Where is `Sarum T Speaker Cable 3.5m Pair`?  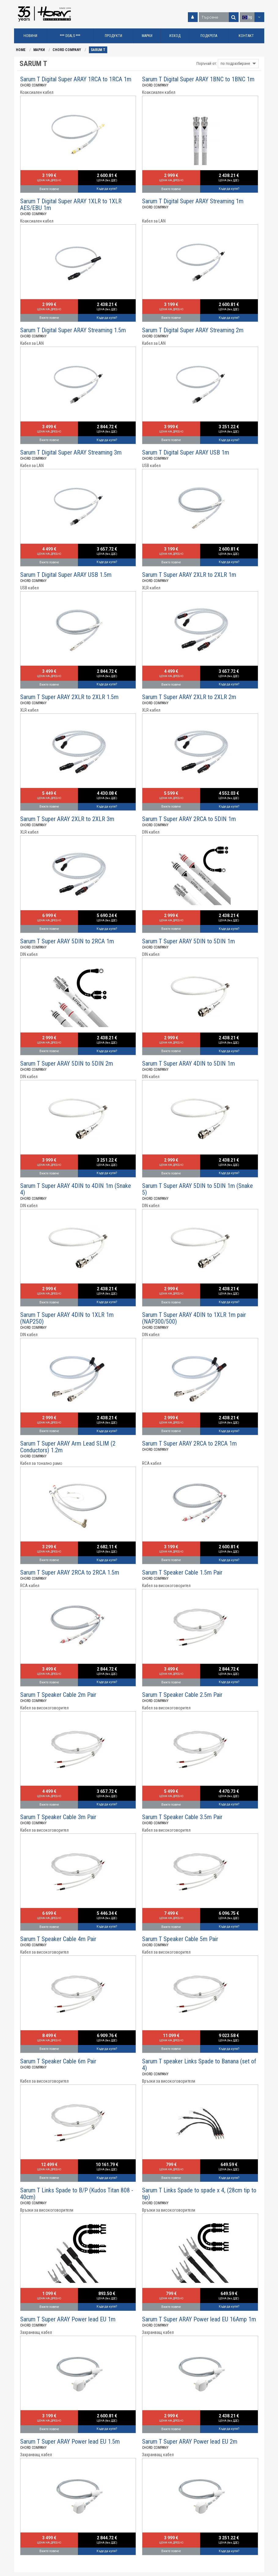 Sarum T Speaker Cable 3.5m Pair is located at coordinates (182, 1817).